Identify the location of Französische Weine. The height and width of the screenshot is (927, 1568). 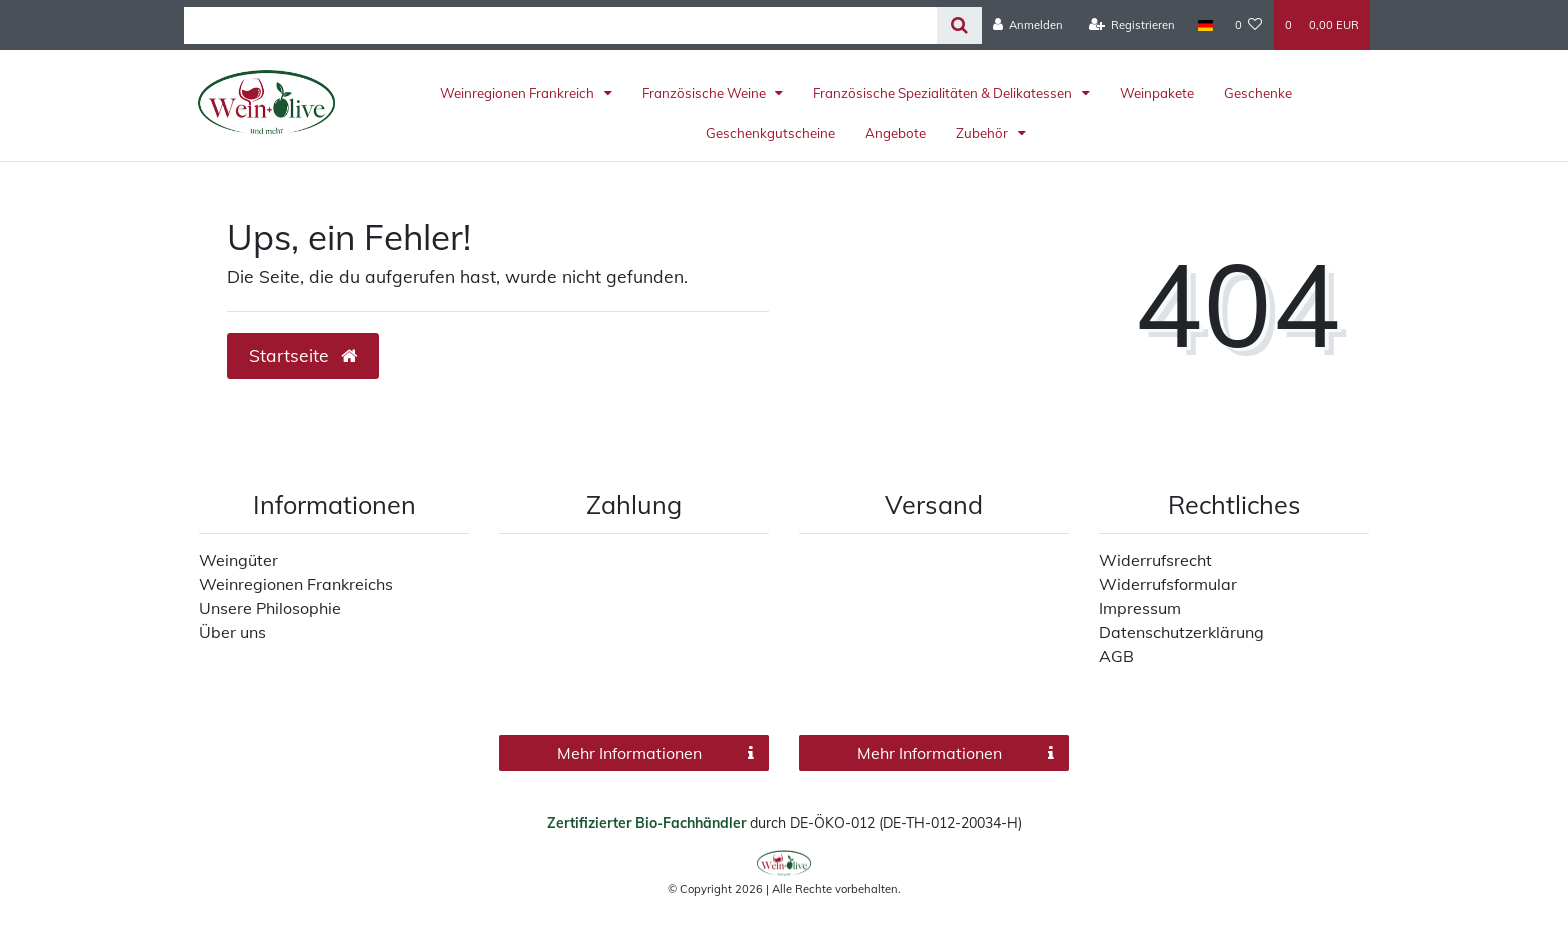
(705, 93).